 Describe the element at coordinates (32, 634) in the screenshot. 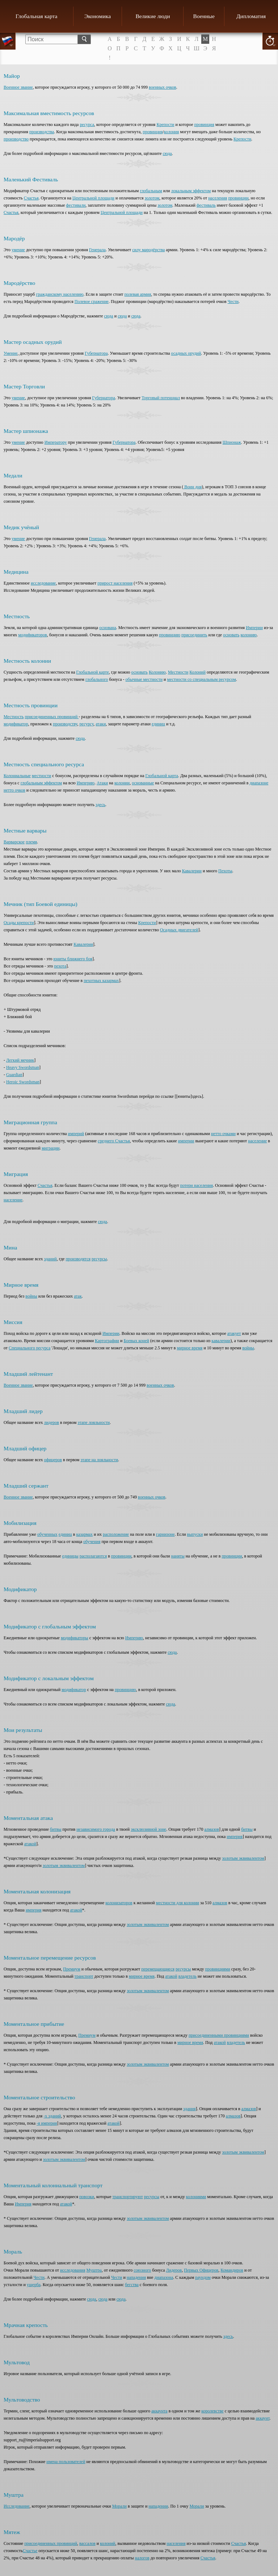

I see `модификаторов` at that location.